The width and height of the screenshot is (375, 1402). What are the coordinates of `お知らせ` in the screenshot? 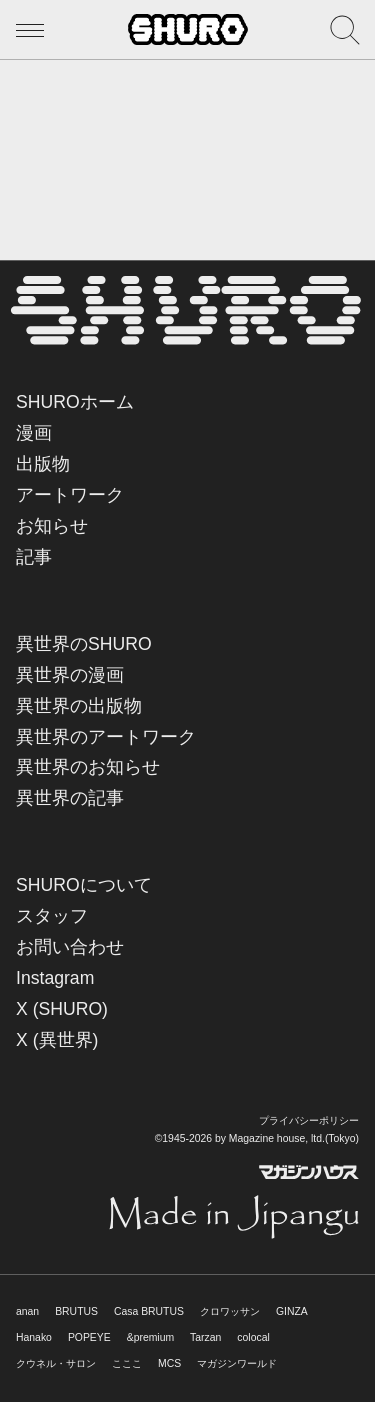 It's located at (52, 526).